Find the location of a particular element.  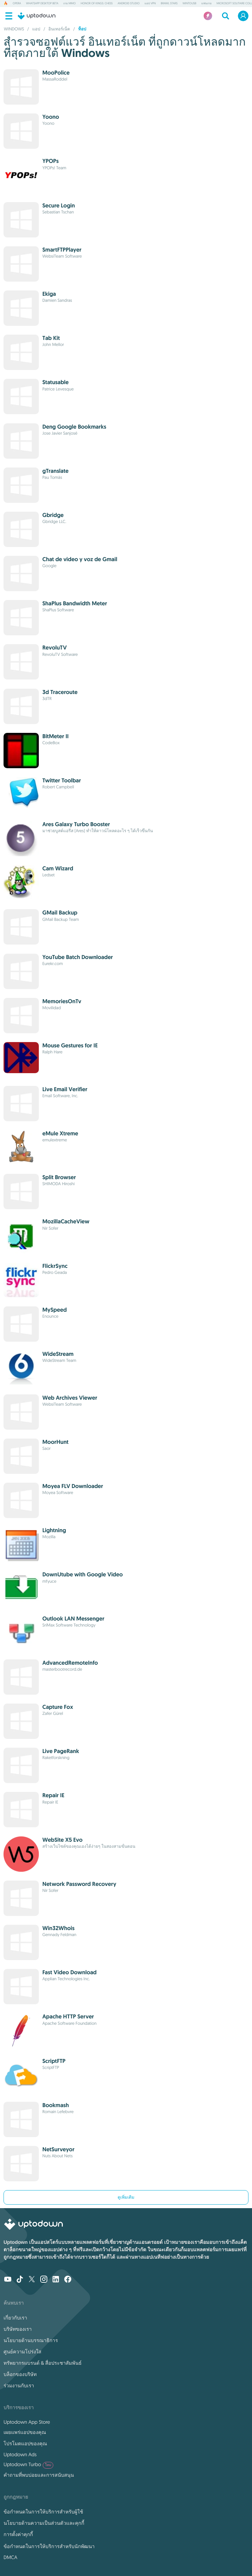

เกม MMO is located at coordinates (69, 3).